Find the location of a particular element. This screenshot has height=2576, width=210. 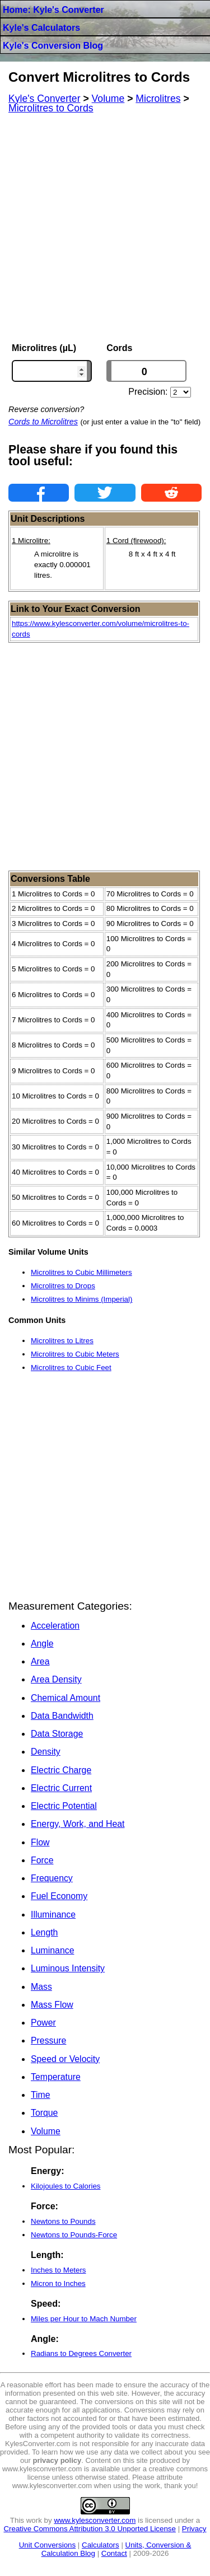

Microlitres to Litres is located at coordinates (62, 1340).